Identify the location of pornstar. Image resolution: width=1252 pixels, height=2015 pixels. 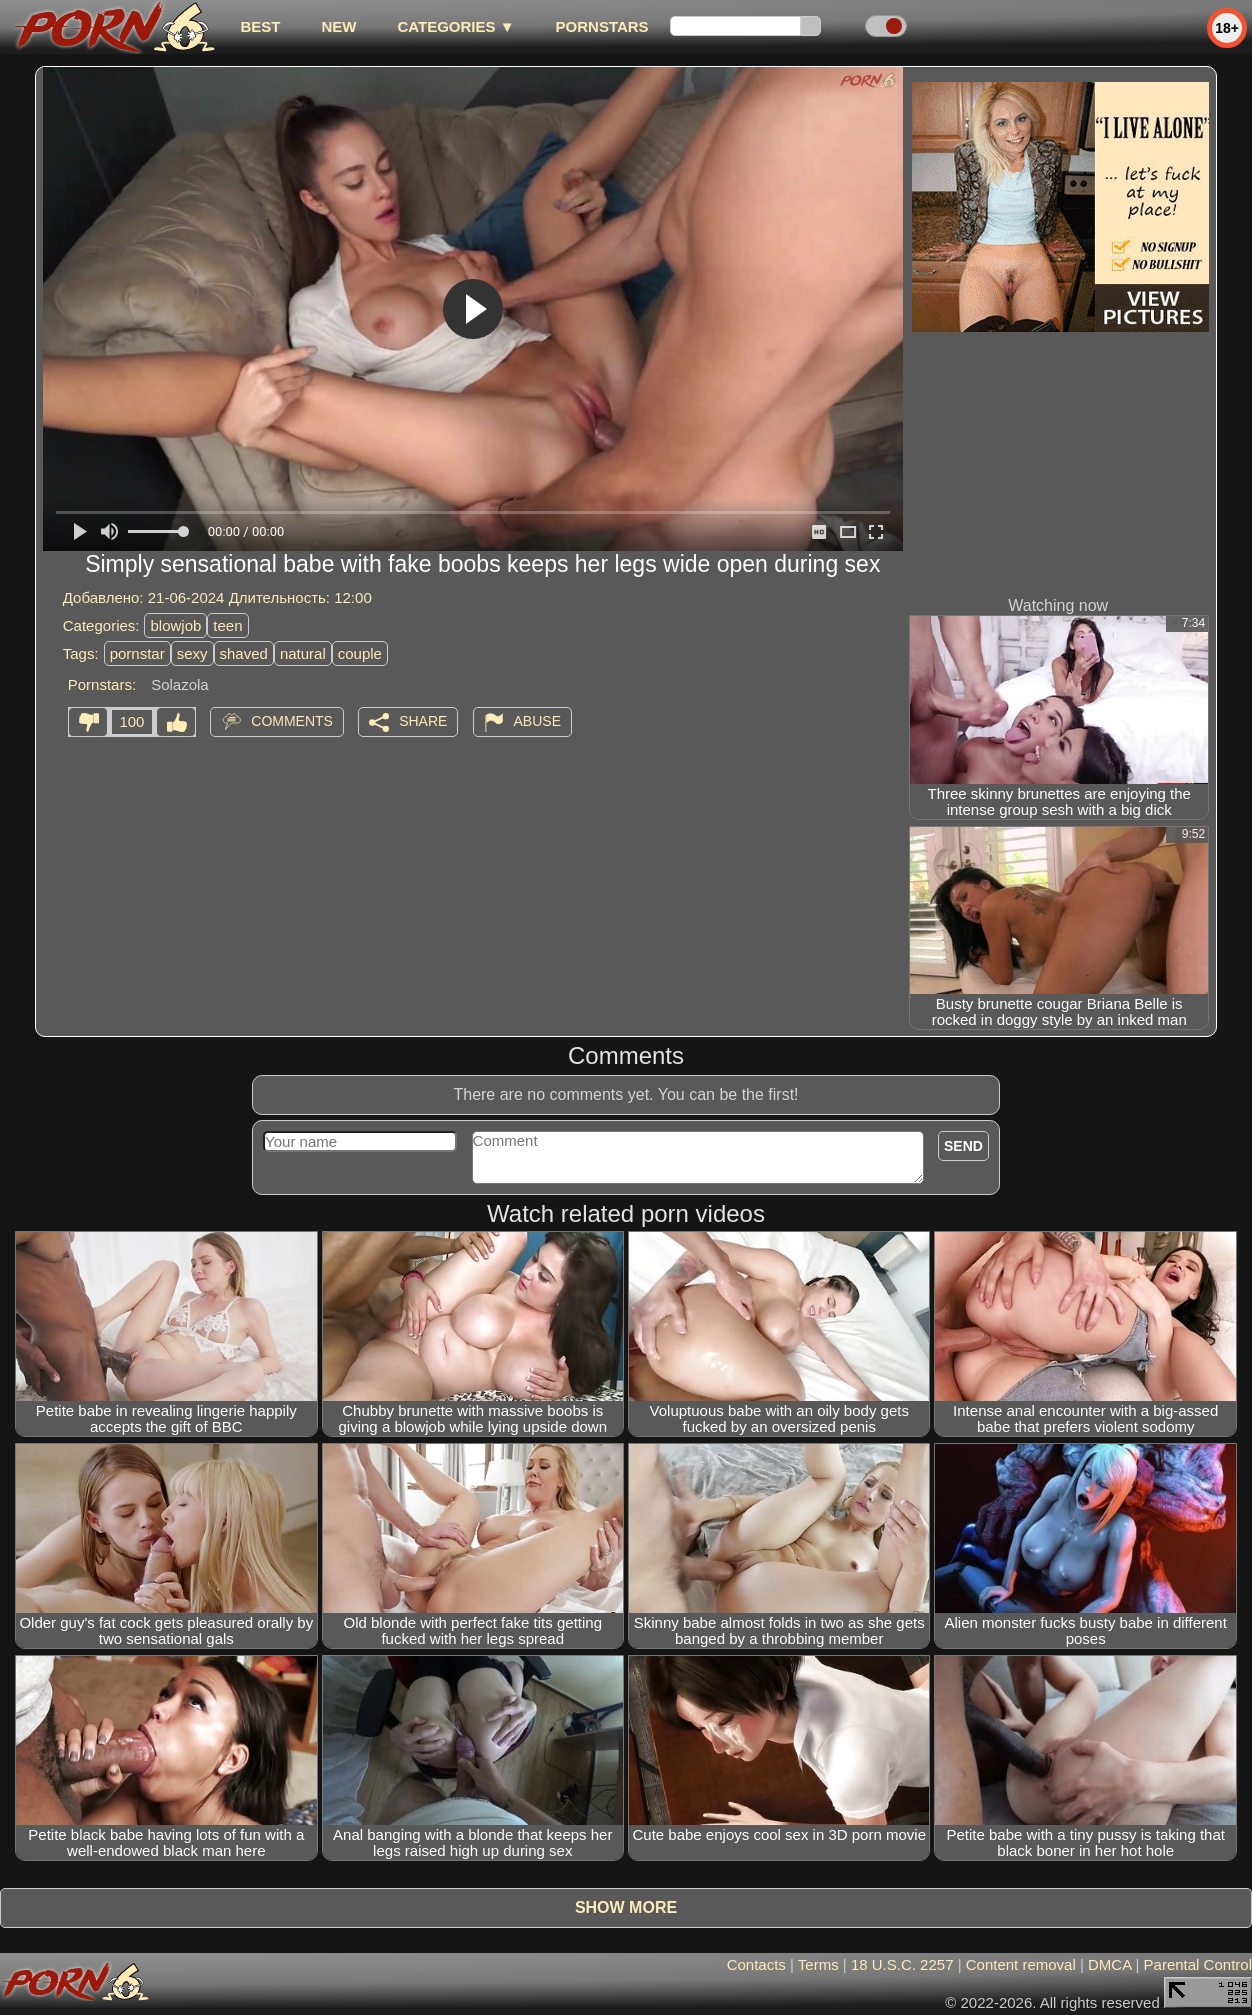
(137, 653).